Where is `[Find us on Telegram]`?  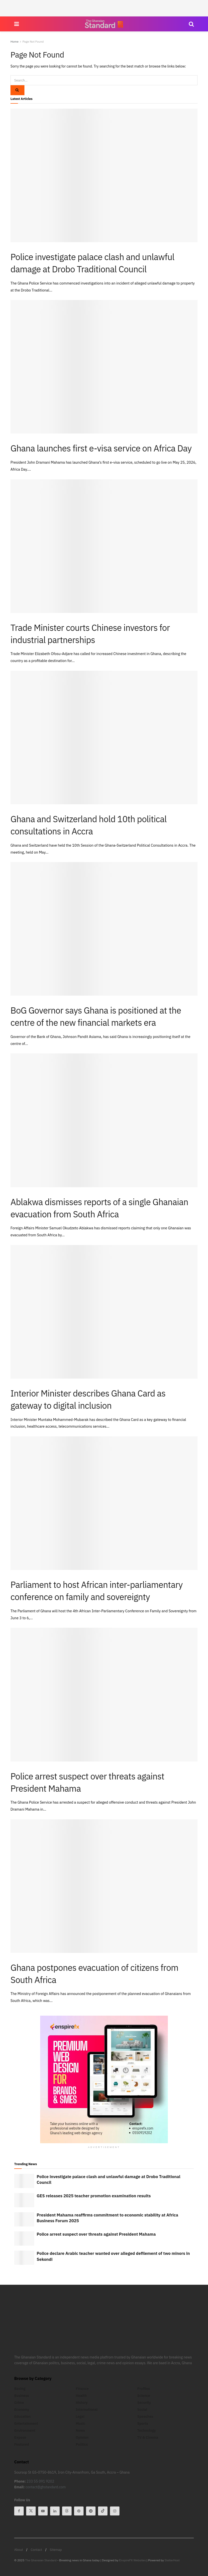 [Find us on Telegram] is located at coordinates (91, 2510).